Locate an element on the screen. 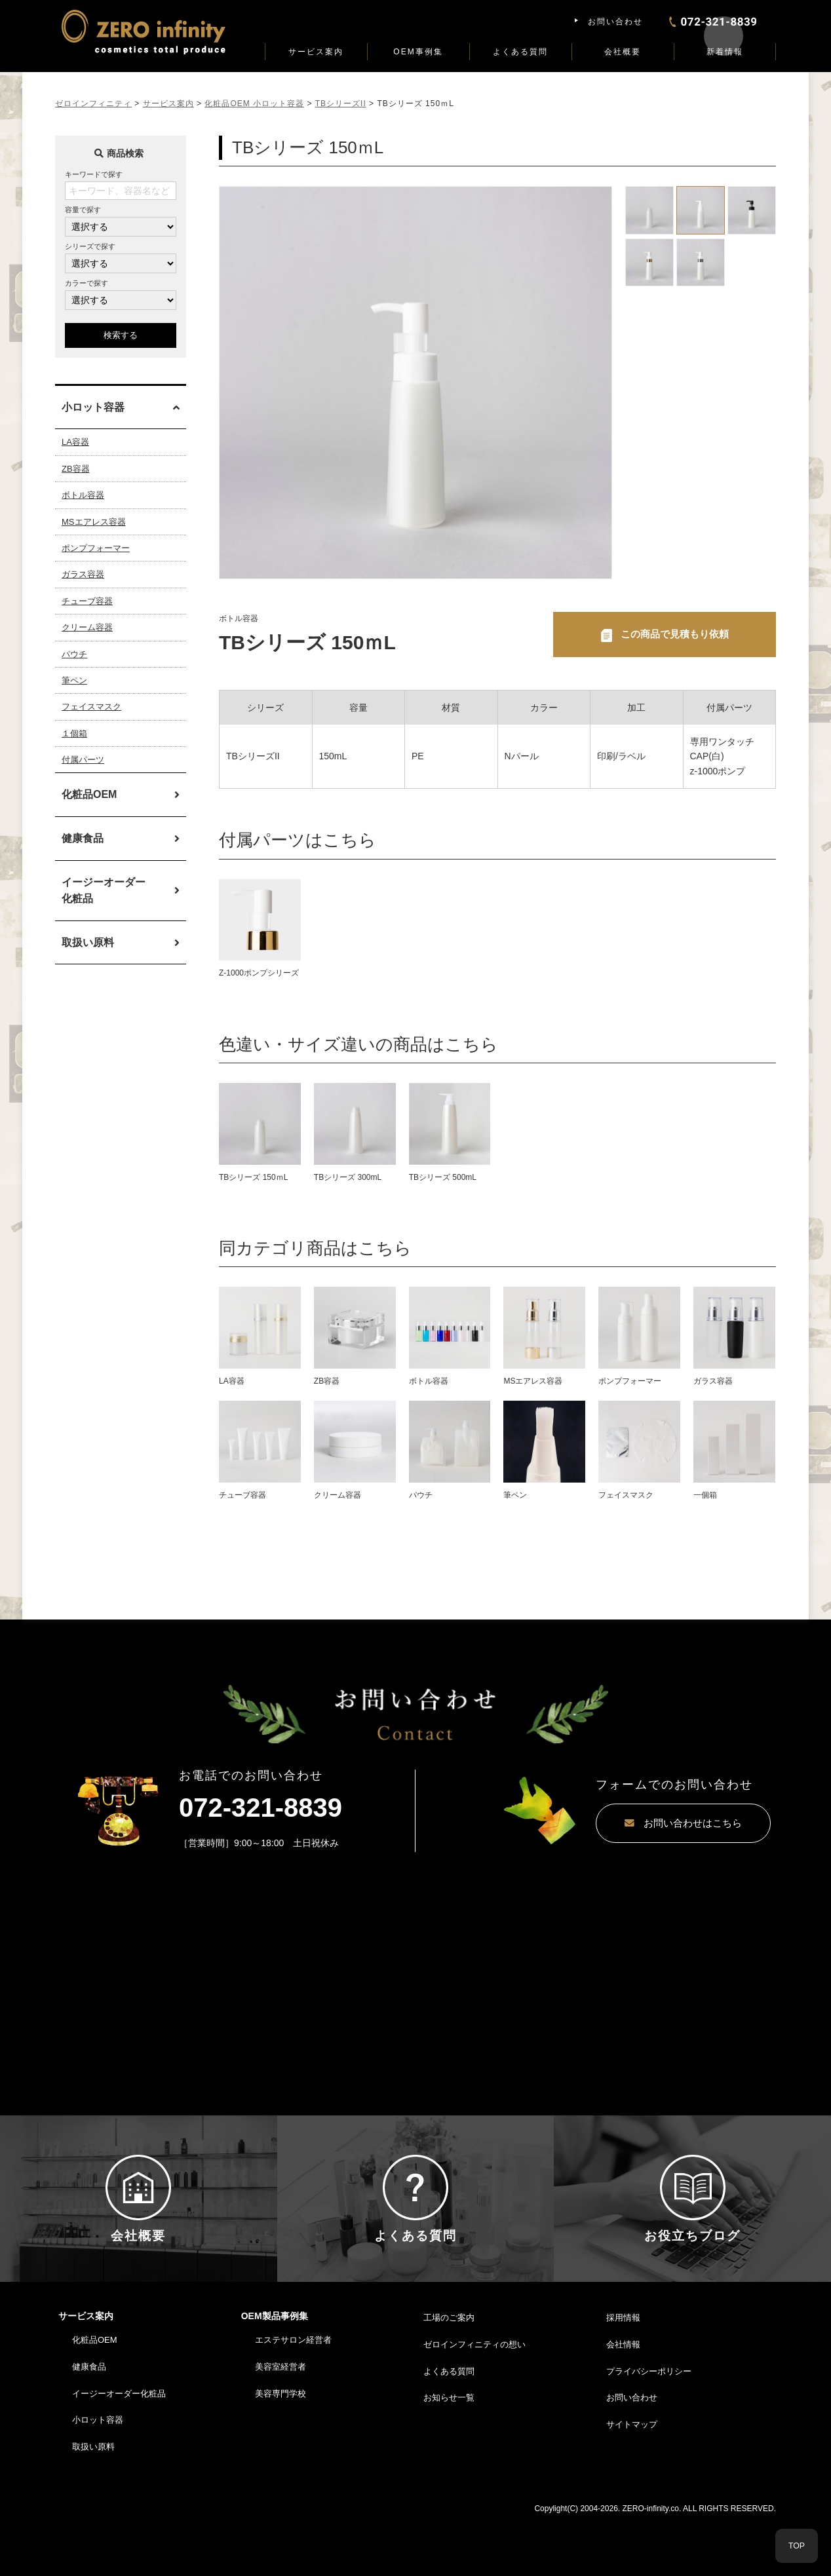  工場のご案内 is located at coordinates (448, 2372).